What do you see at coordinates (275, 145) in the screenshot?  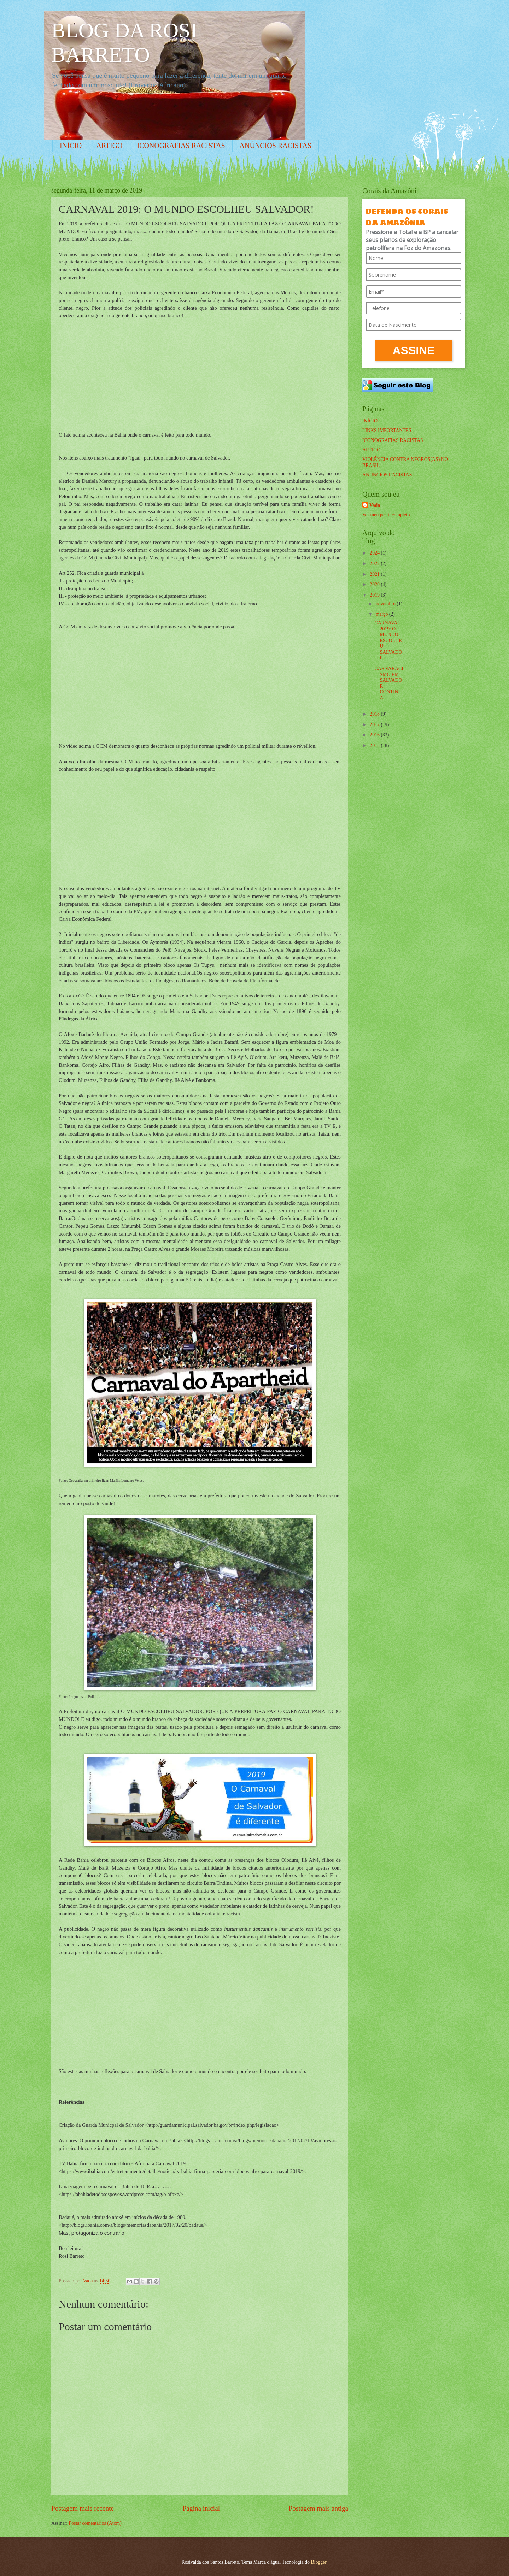 I see `ANÚNCIOS RACISTAS` at bounding box center [275, 145].